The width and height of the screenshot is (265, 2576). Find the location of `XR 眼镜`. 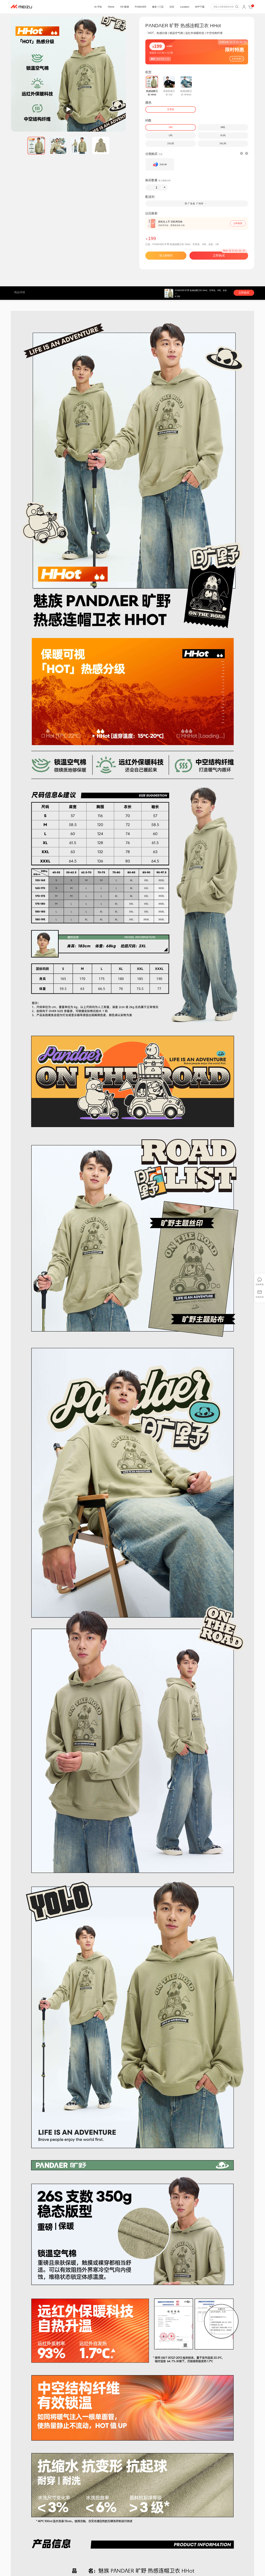

XR 眼镜 is located at coordinates (124, 6).